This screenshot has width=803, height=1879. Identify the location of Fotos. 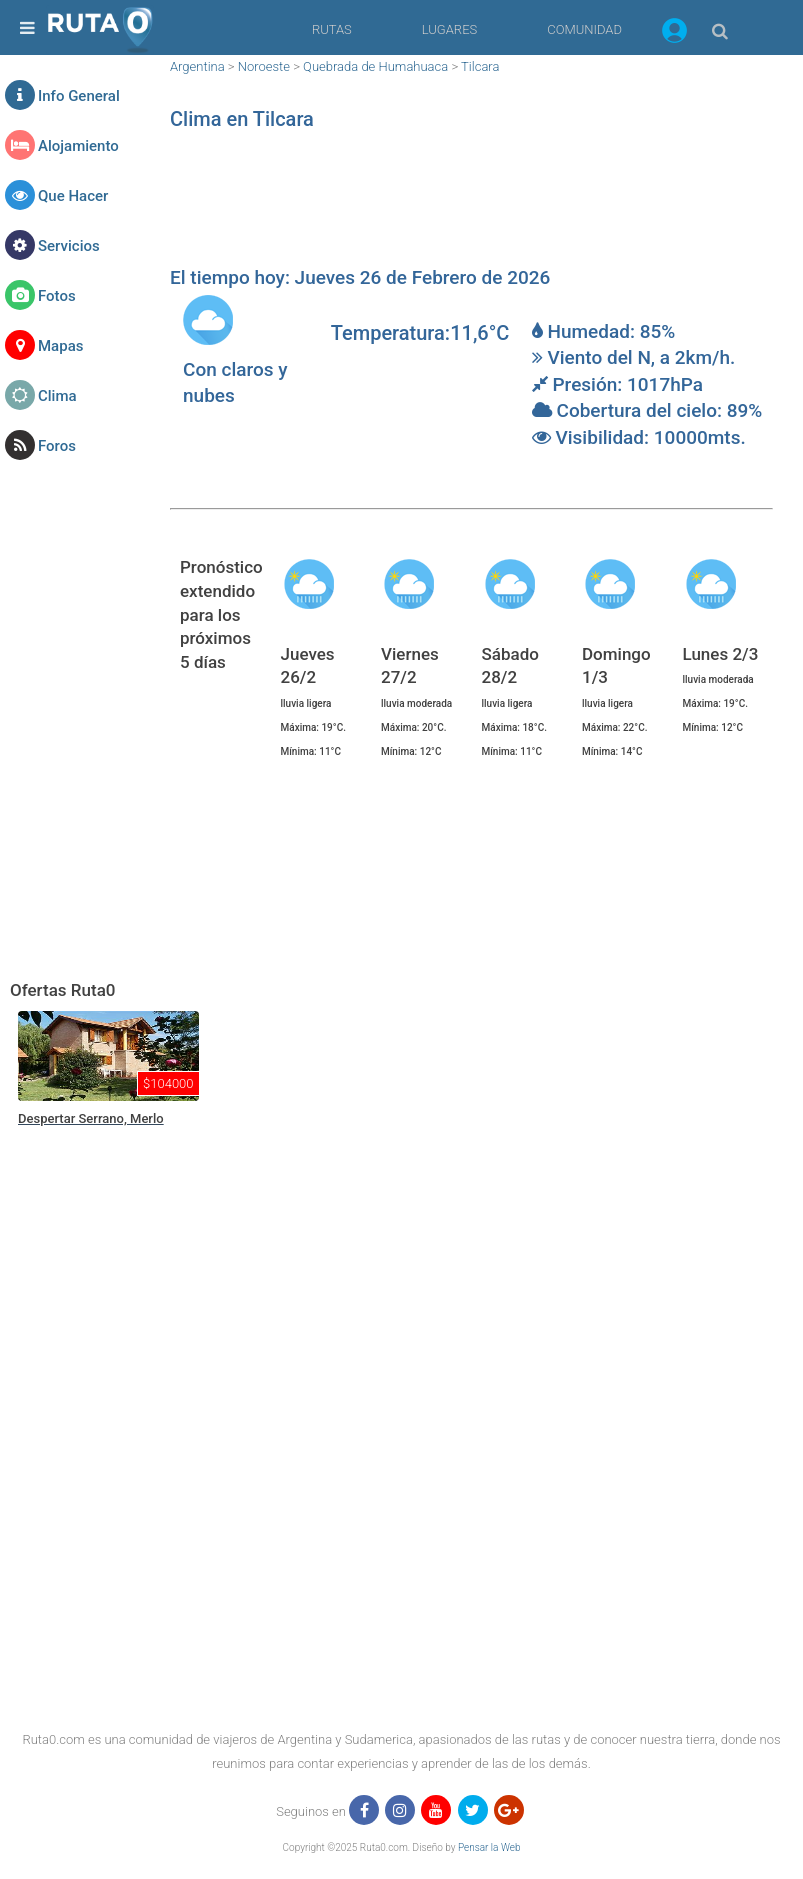
(57, 296).